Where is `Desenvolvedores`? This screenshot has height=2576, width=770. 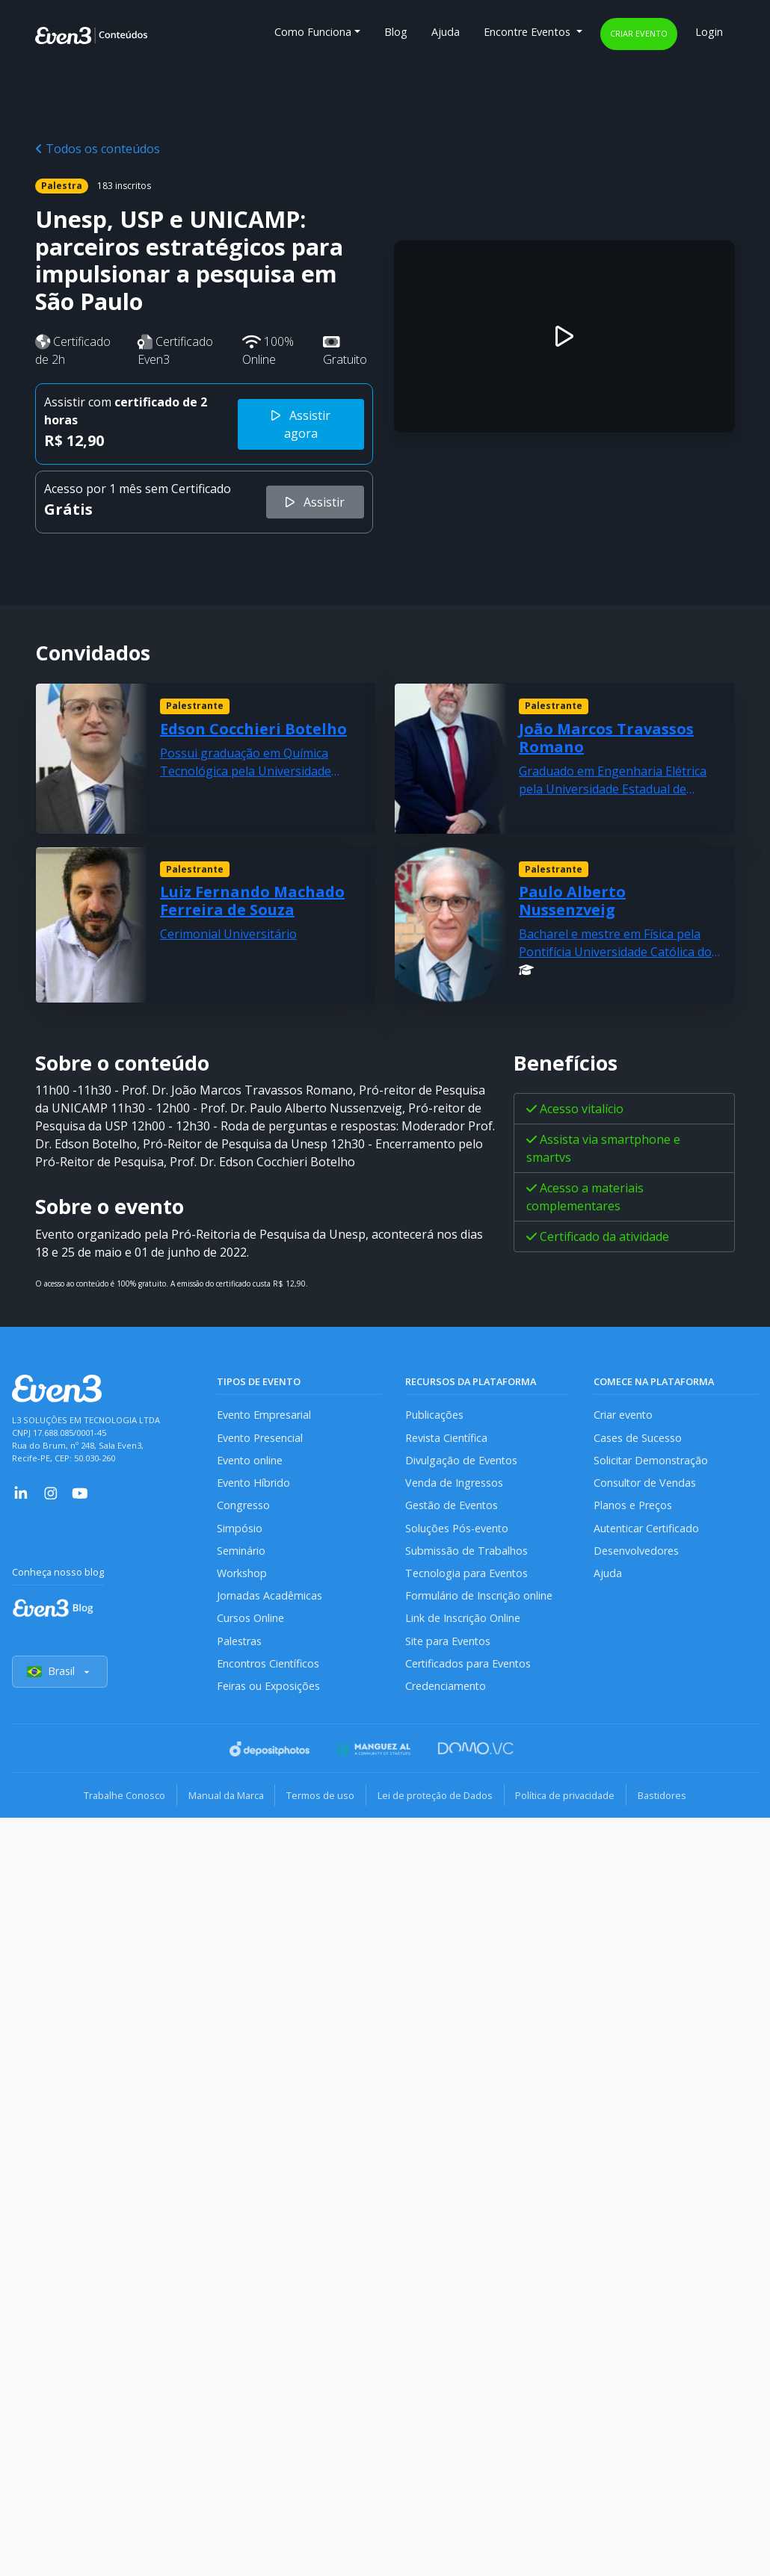
Desenvolvedores is located at coordinates (636, 1552).